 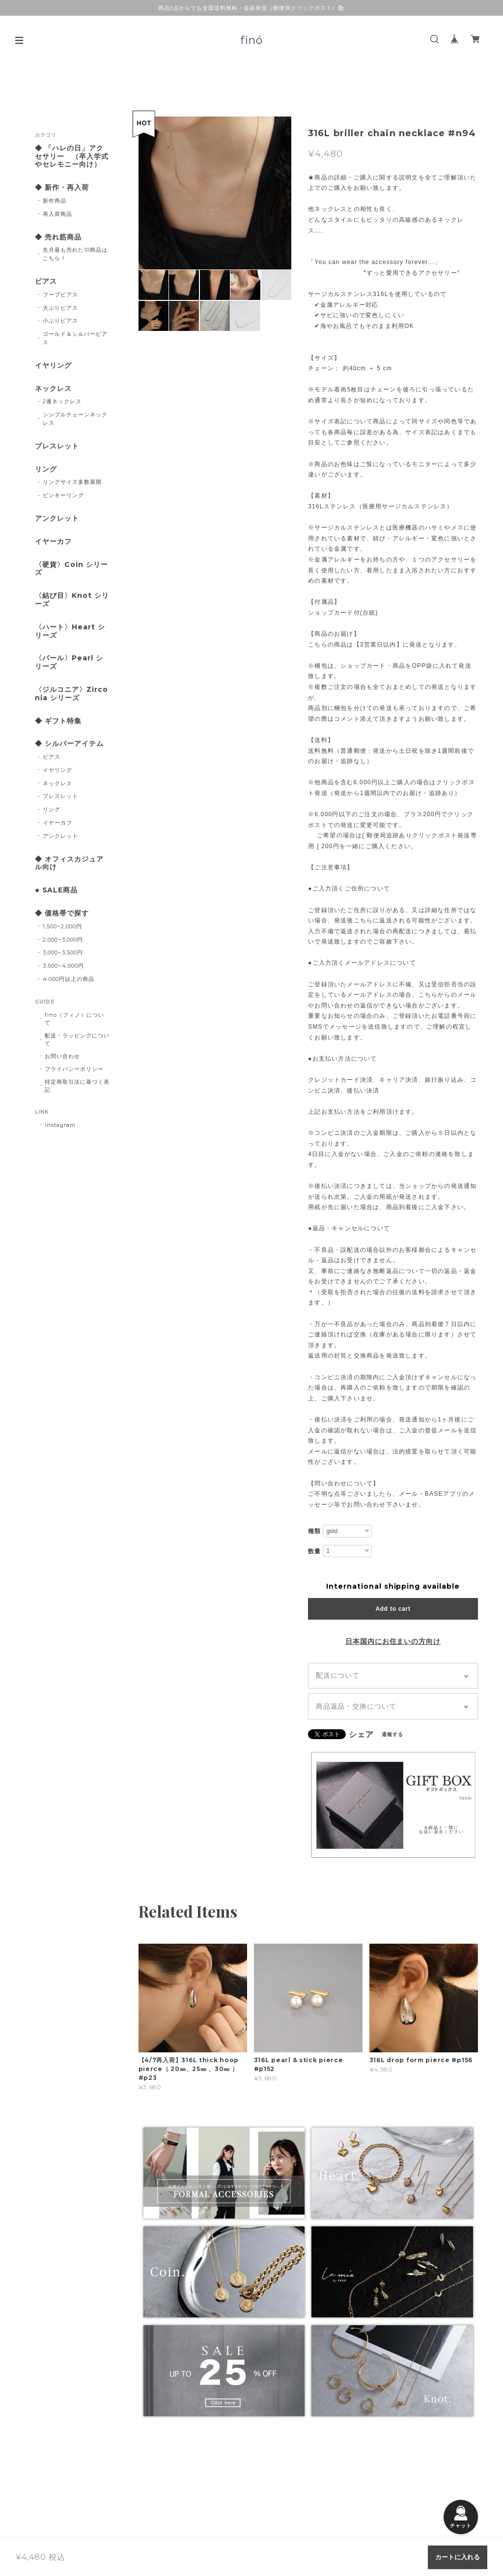 I want to click on 数量, so click(x=314, y=1551).